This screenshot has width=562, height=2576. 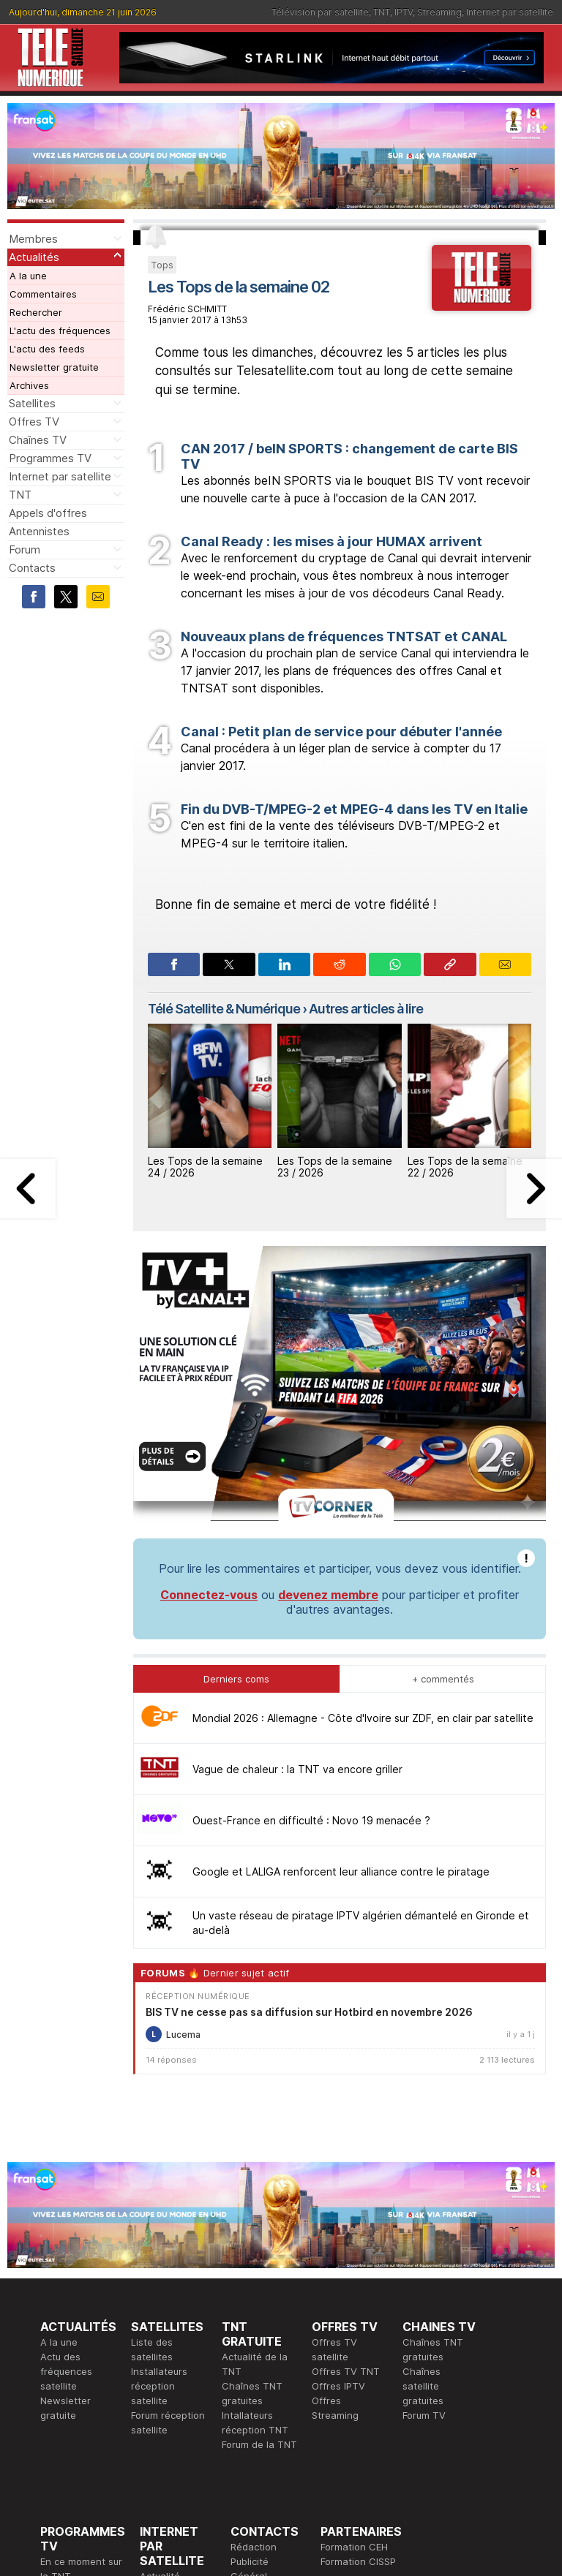 What do you see at coordinates (24, 549) in the screenshot?
I see `Forum` at bounding box center [24, 549].